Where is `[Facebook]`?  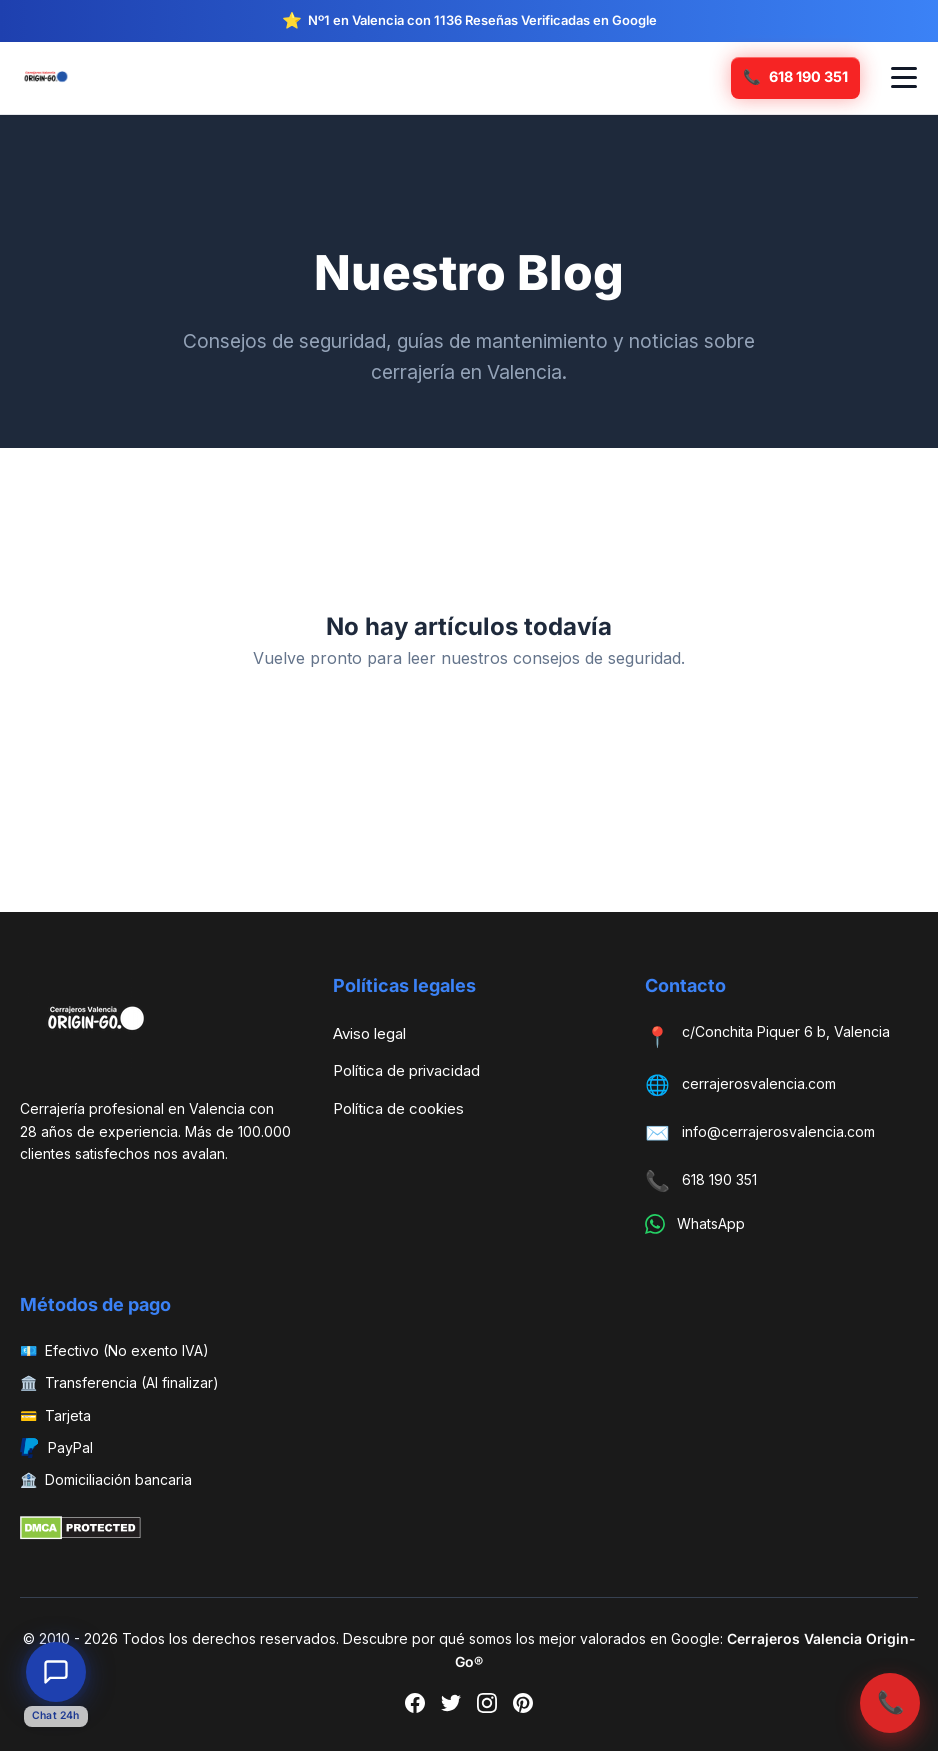
[Facebook] is located at coordinates (415, 1707).